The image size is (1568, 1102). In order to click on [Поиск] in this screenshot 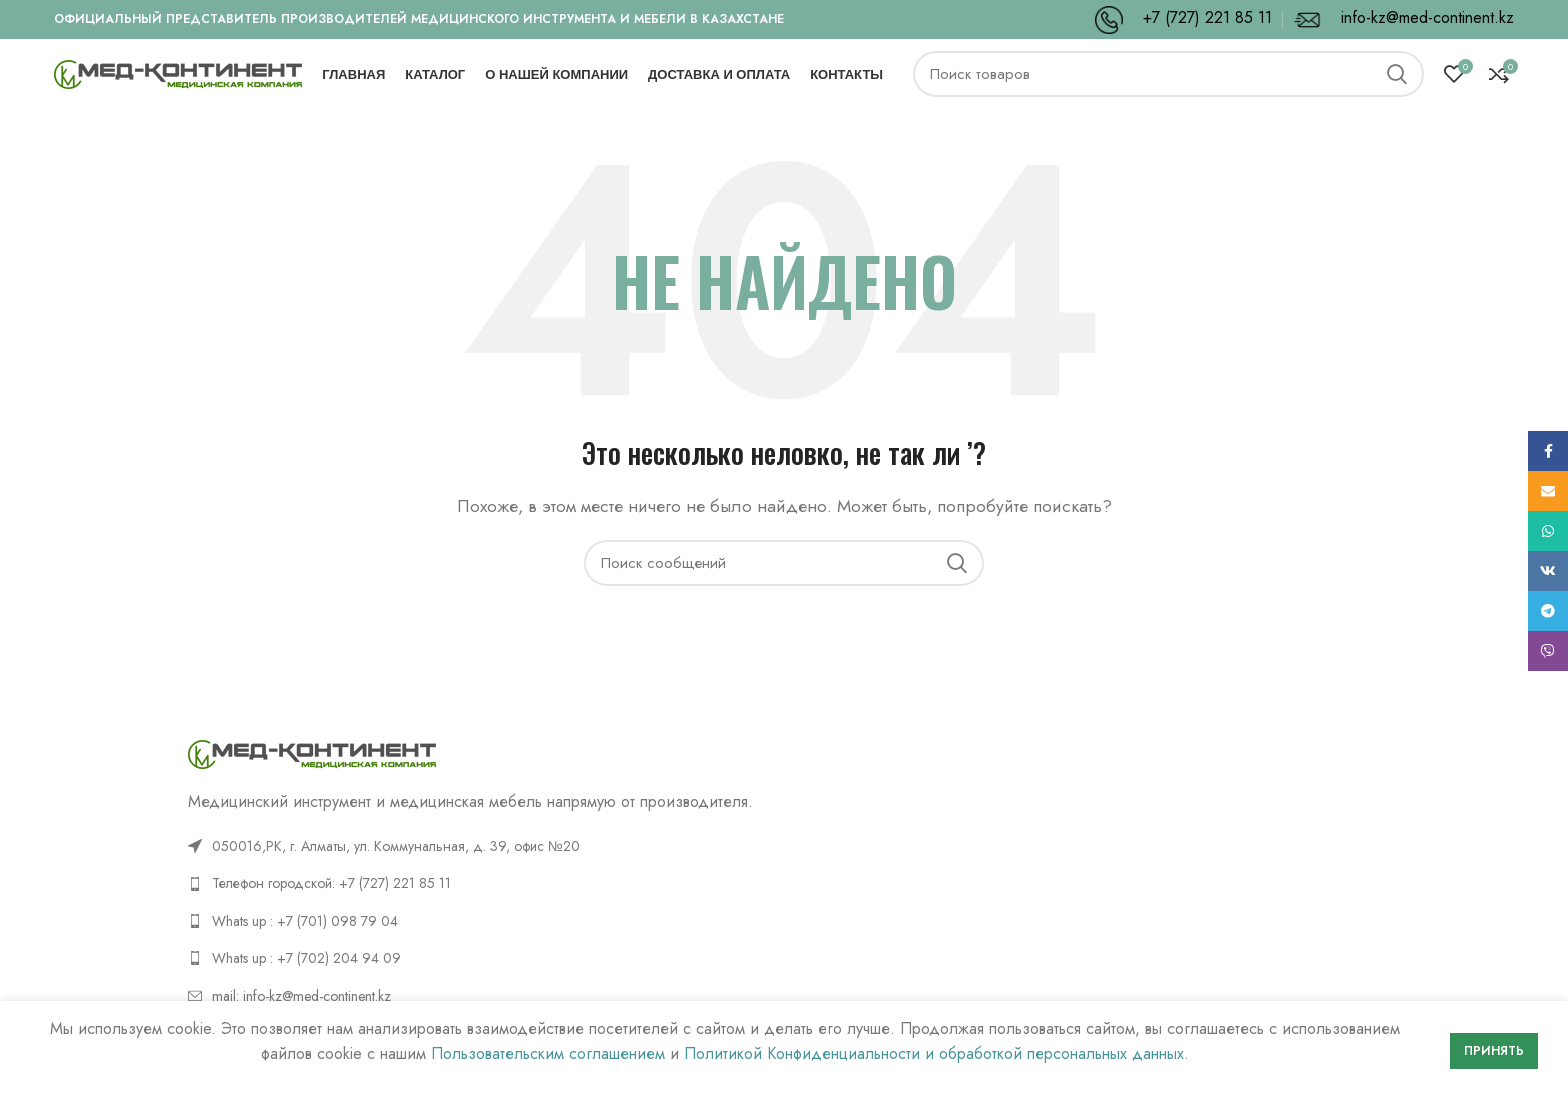, I will do `click(1168, 90)`.